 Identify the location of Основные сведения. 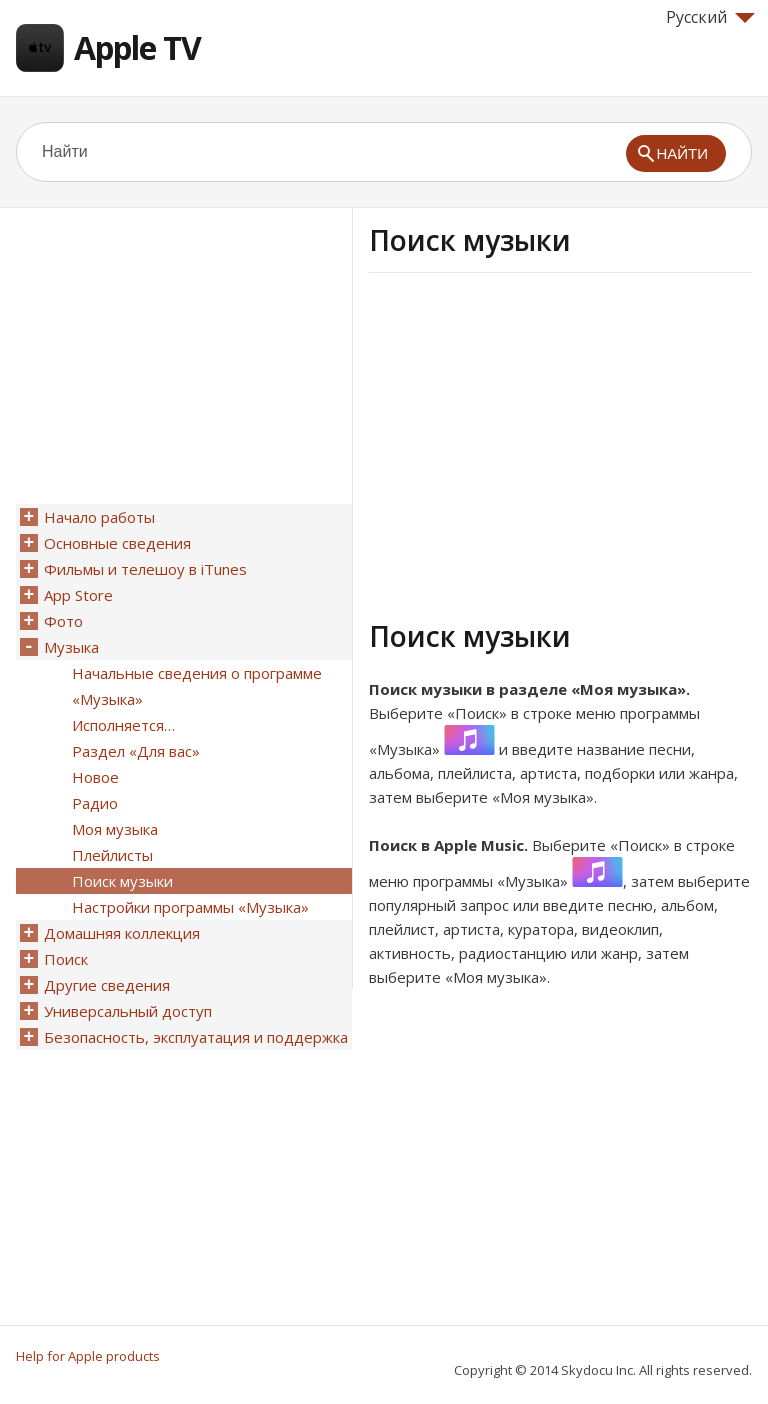
(117, 543).